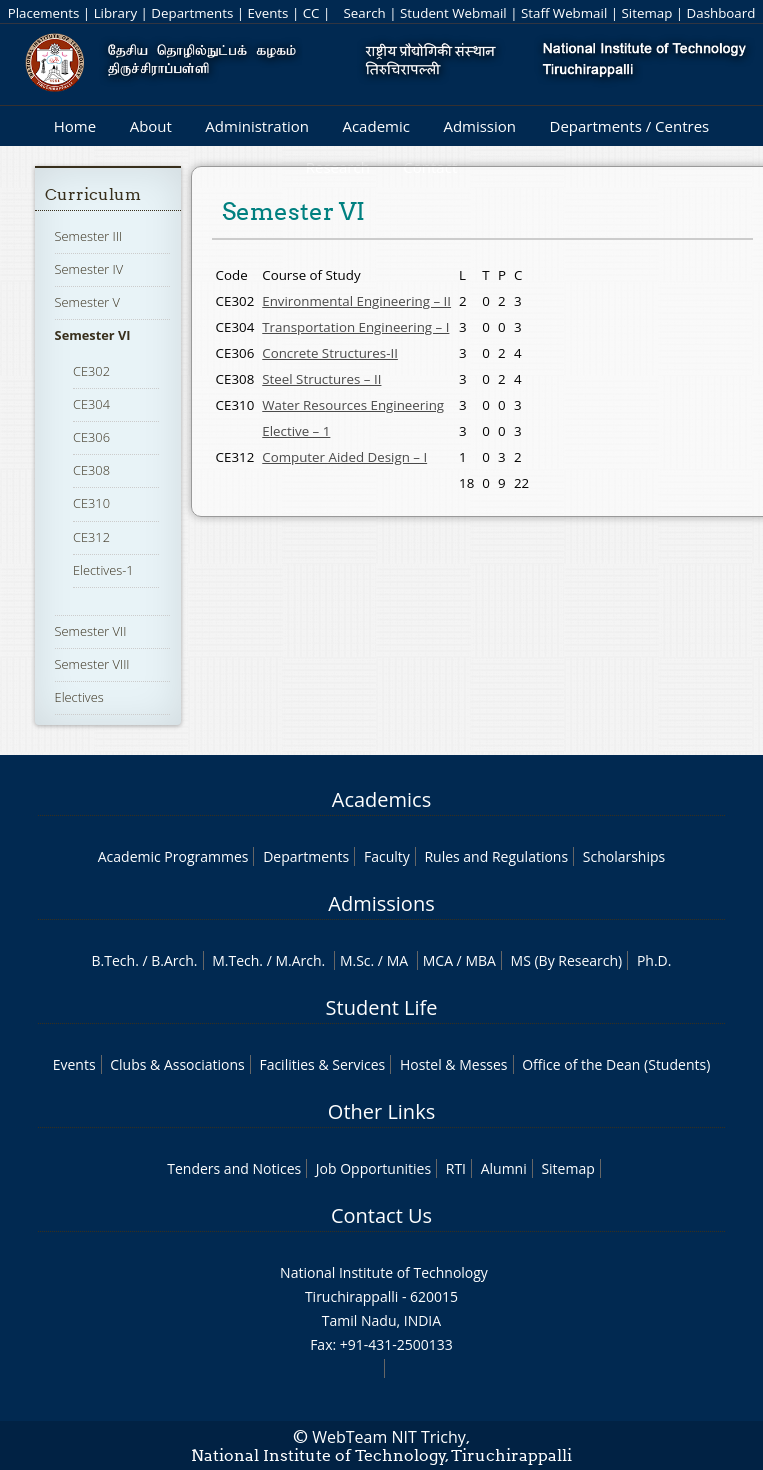  I want to click on Departments, so click(192, 13).